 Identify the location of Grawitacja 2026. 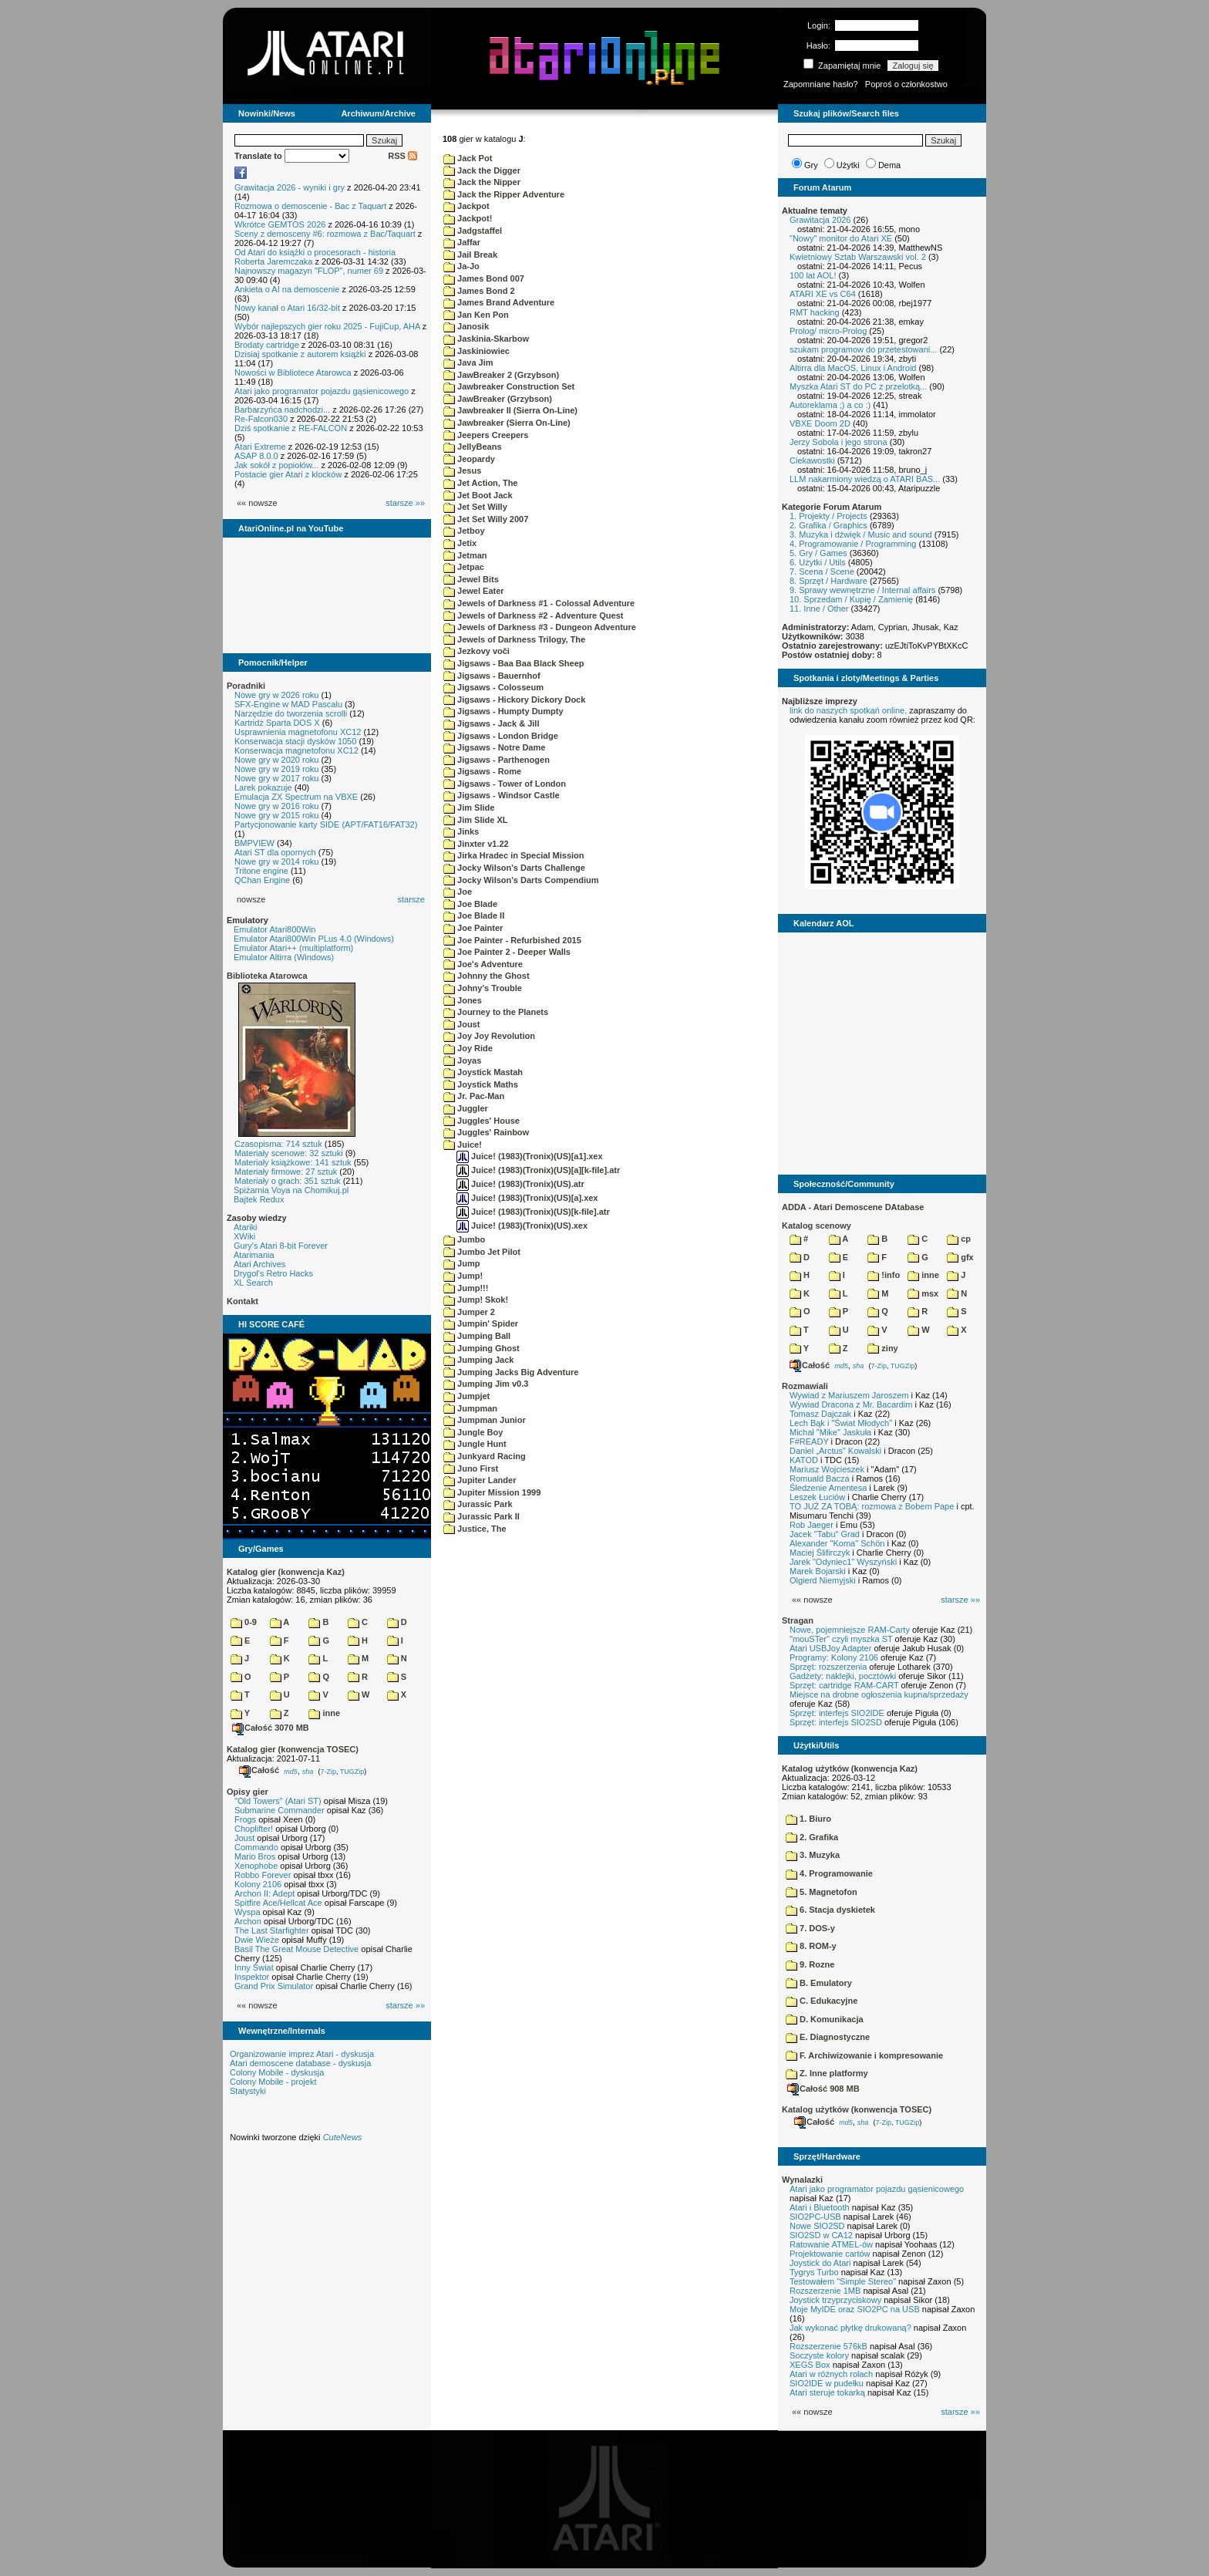
(820, 219).